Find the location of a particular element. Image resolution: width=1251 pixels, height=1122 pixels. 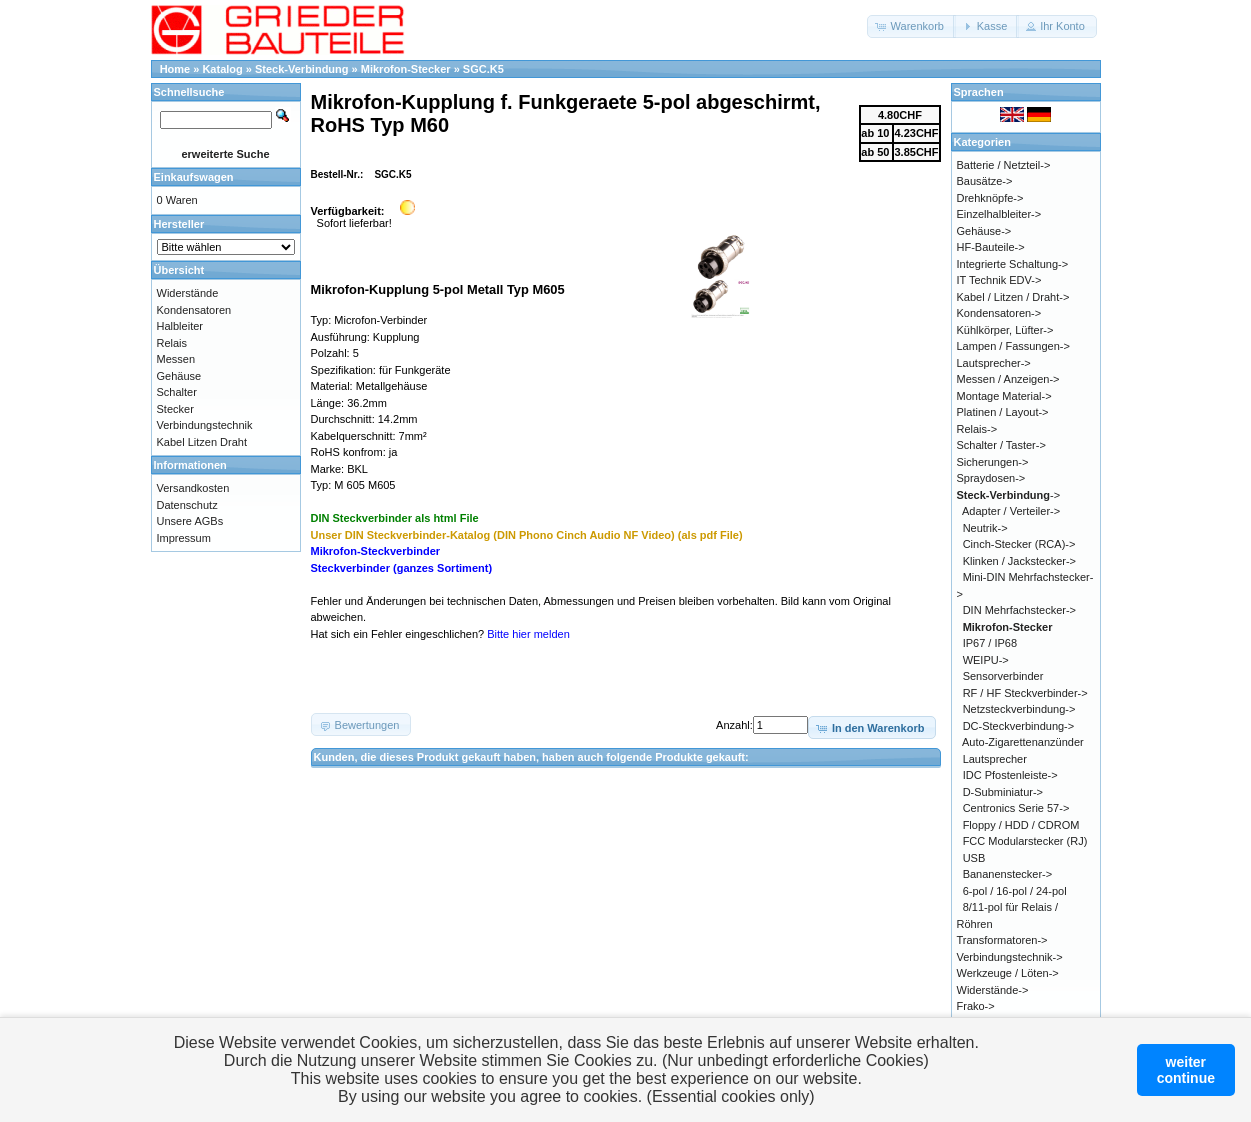

Impressum is located at coordinates (184, 538).